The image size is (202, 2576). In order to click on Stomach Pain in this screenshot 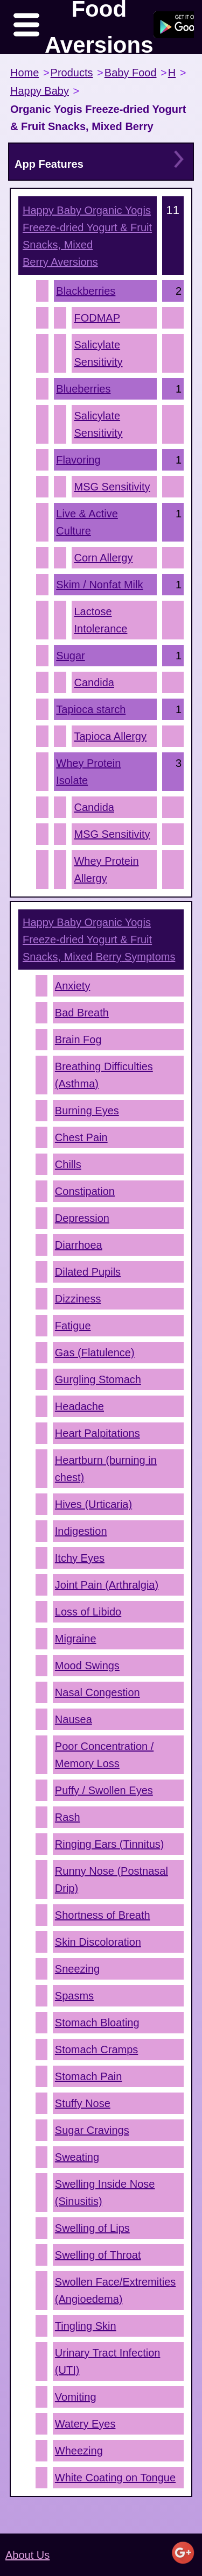, I will do `click(88, 2076)`.